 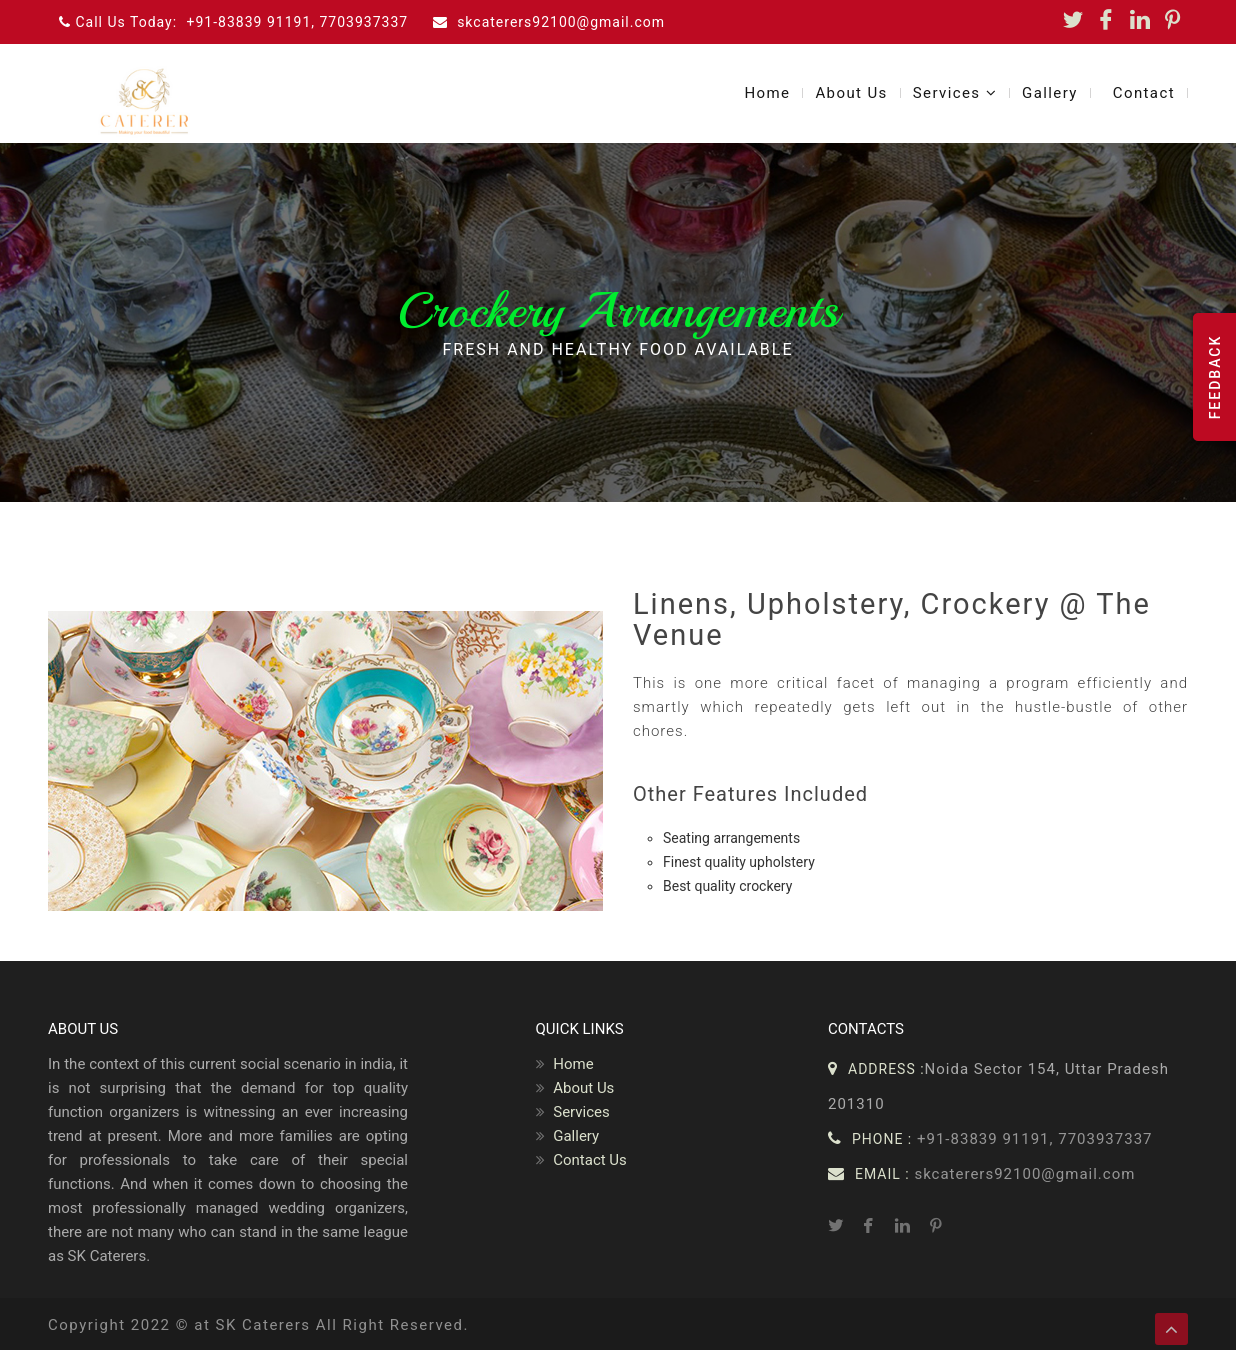 I want to click on Gallery, so click(x=1050, y=93).